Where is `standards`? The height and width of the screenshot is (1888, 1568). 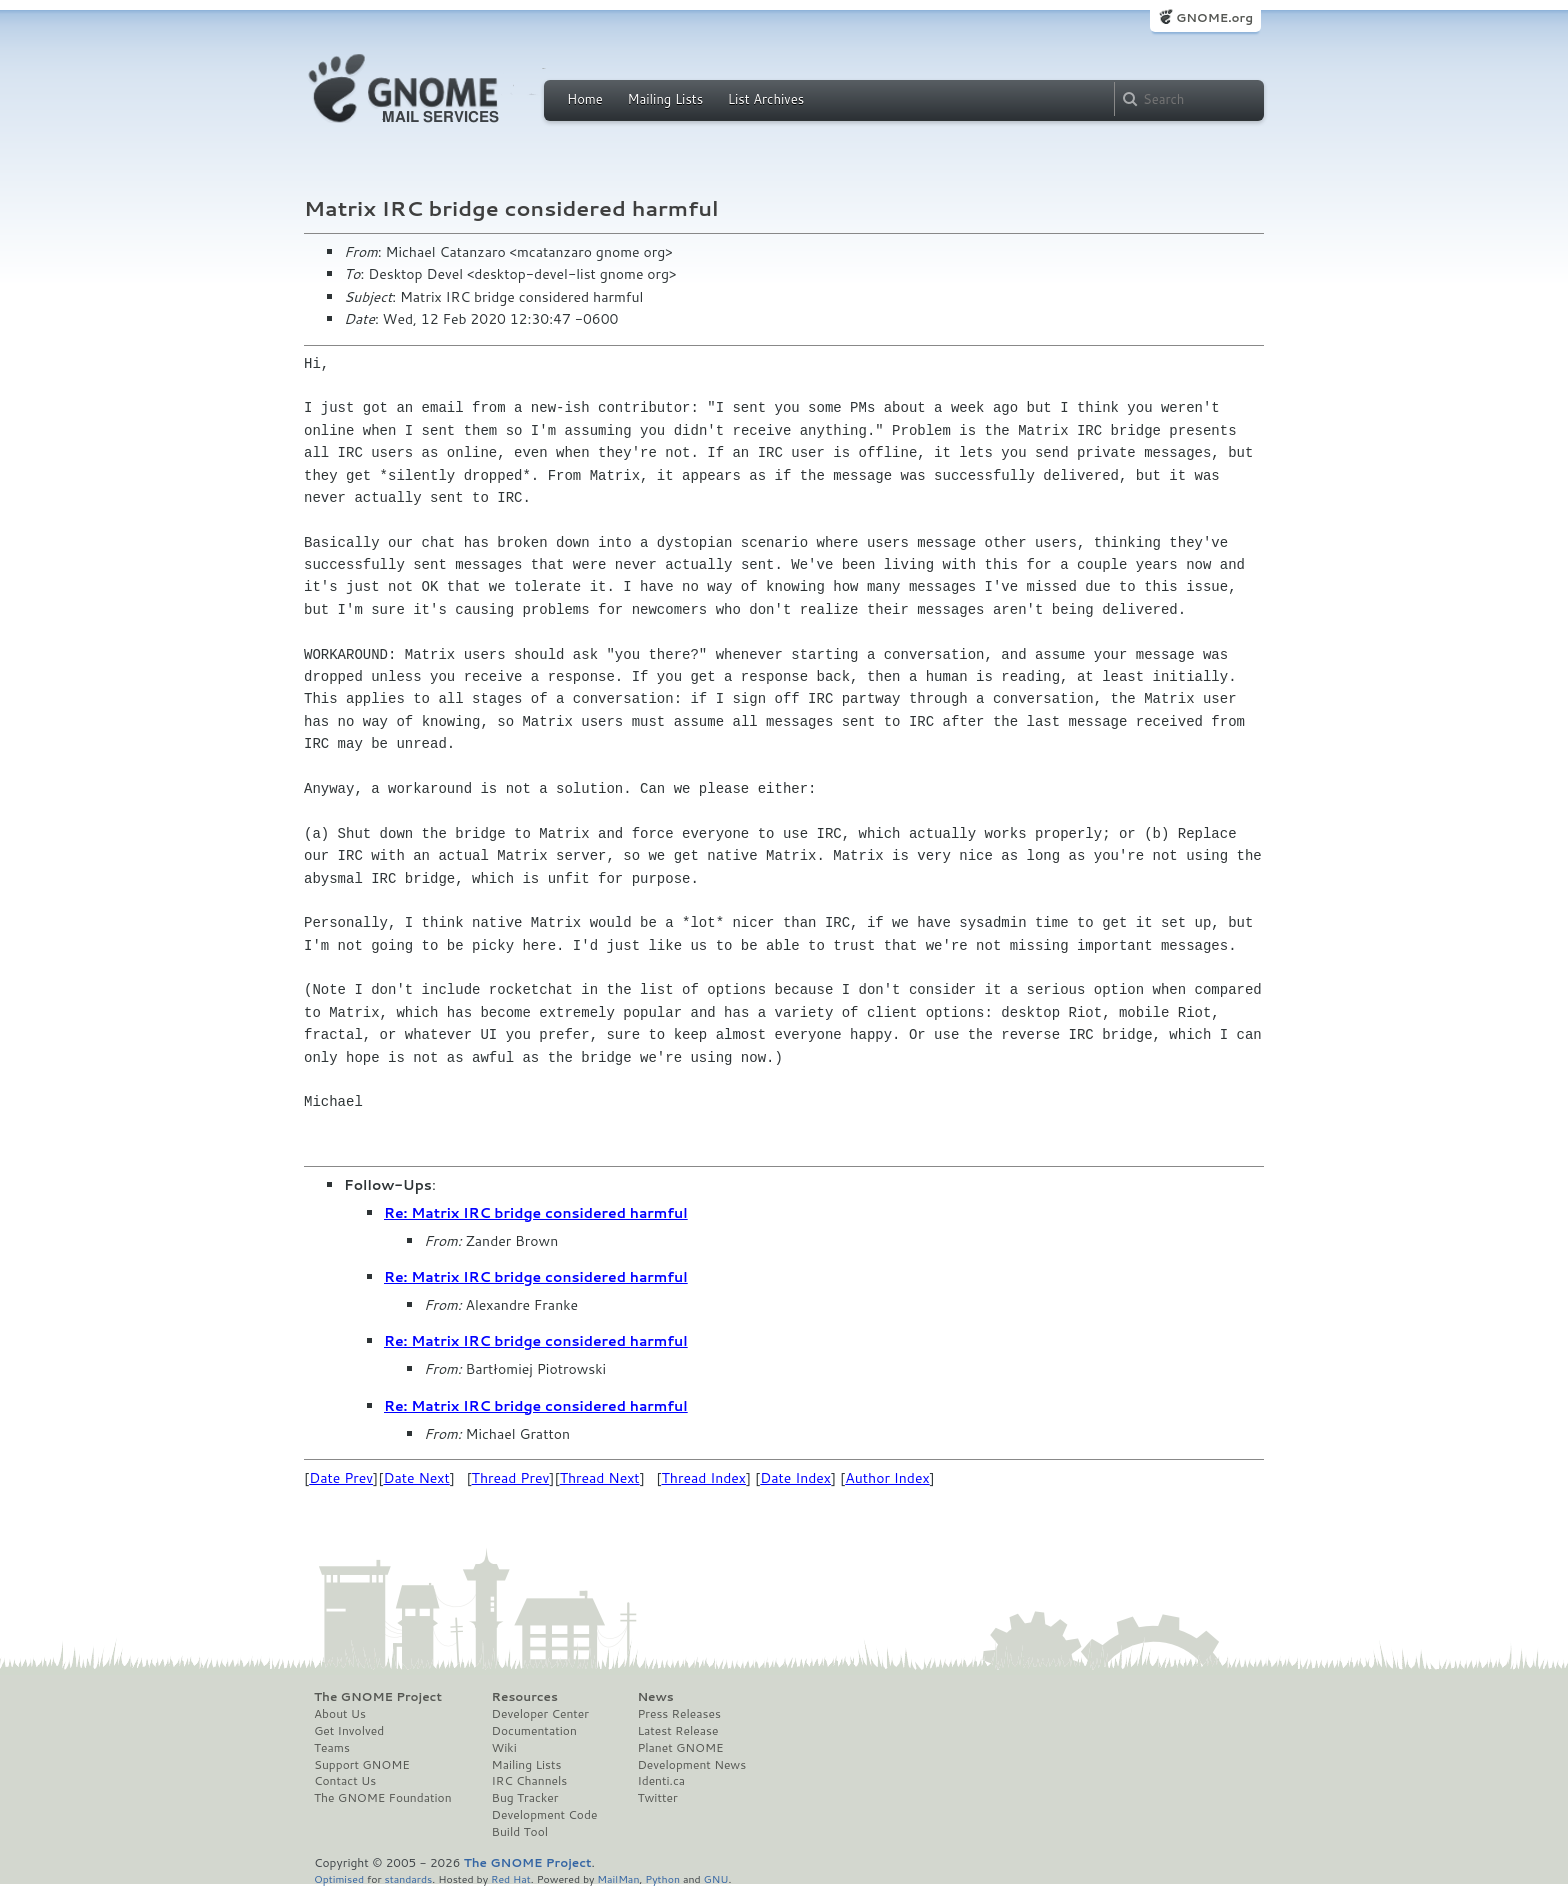 standards is located at coordinates (408, 1878).